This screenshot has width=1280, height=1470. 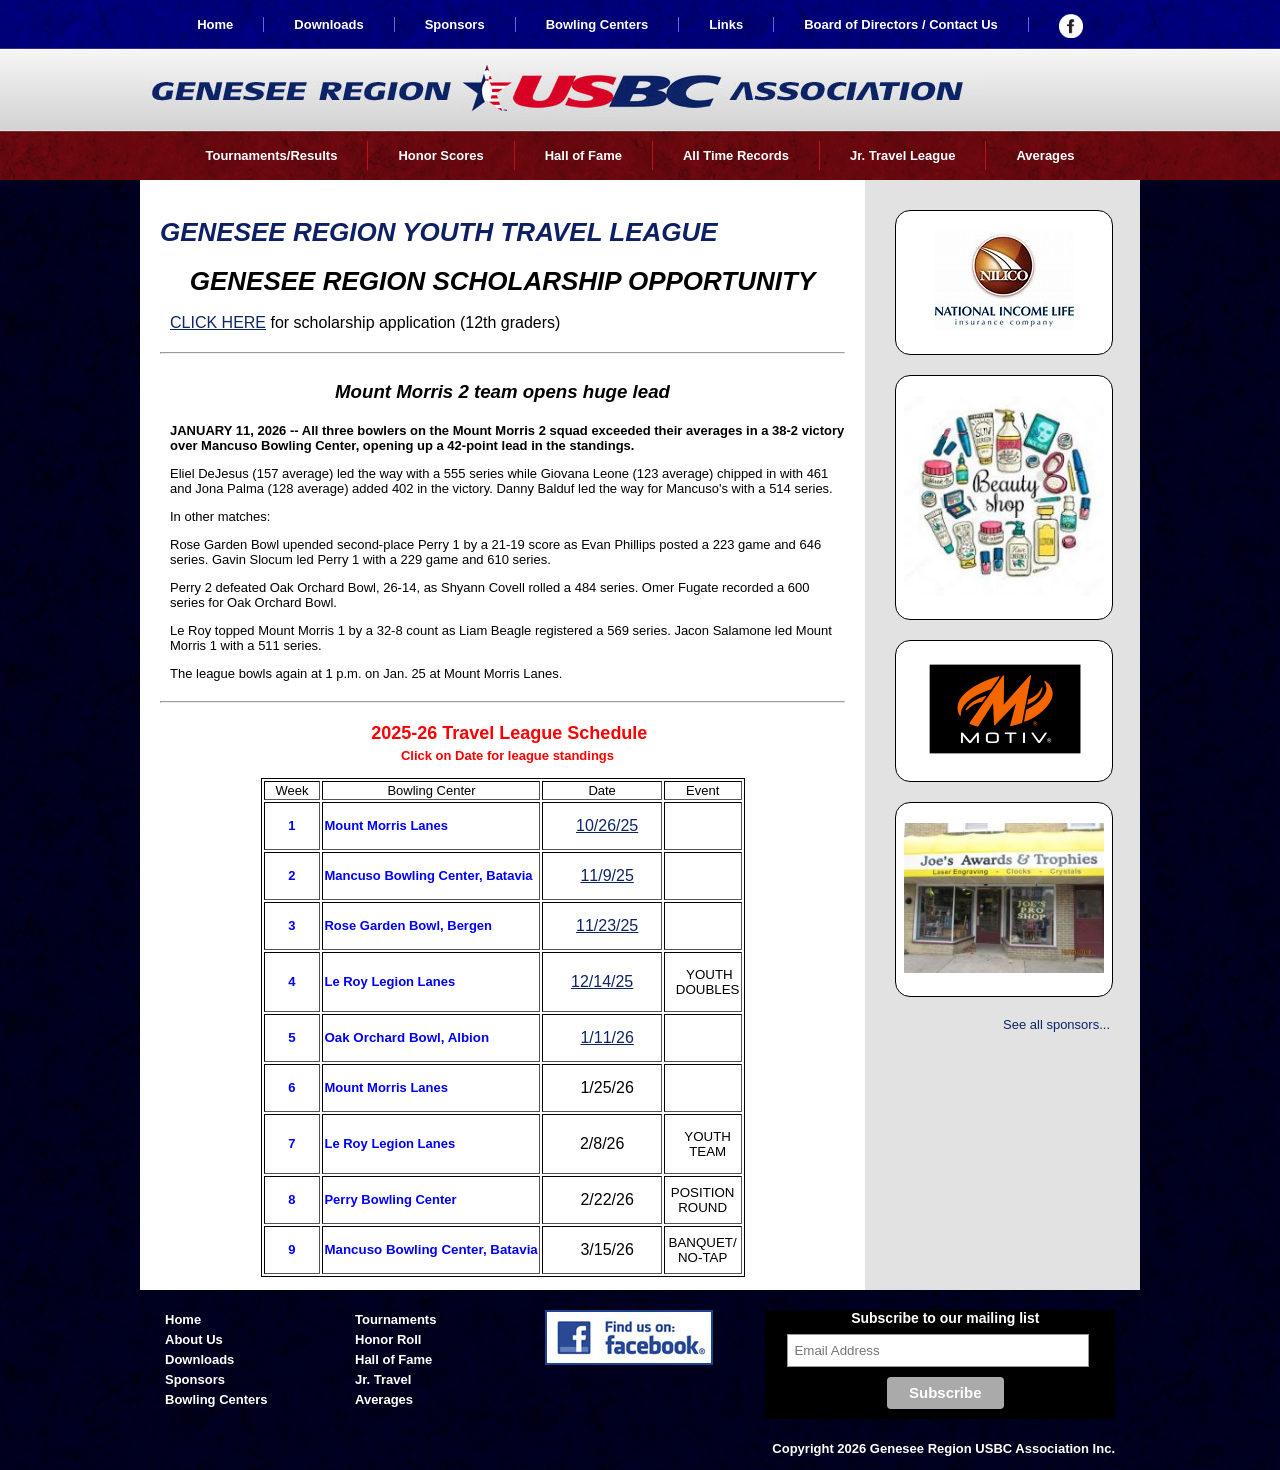 I want to click on Bowling Centers, so click(x=597, y=24).